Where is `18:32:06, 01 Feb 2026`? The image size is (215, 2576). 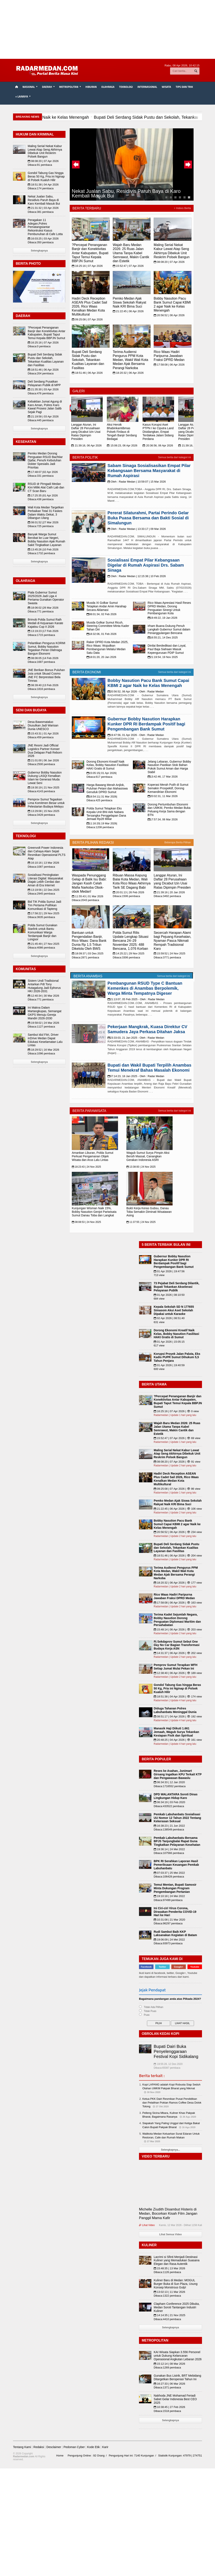
18:32:06, 01 Feb 2026 is located at coordinates (102, 633).